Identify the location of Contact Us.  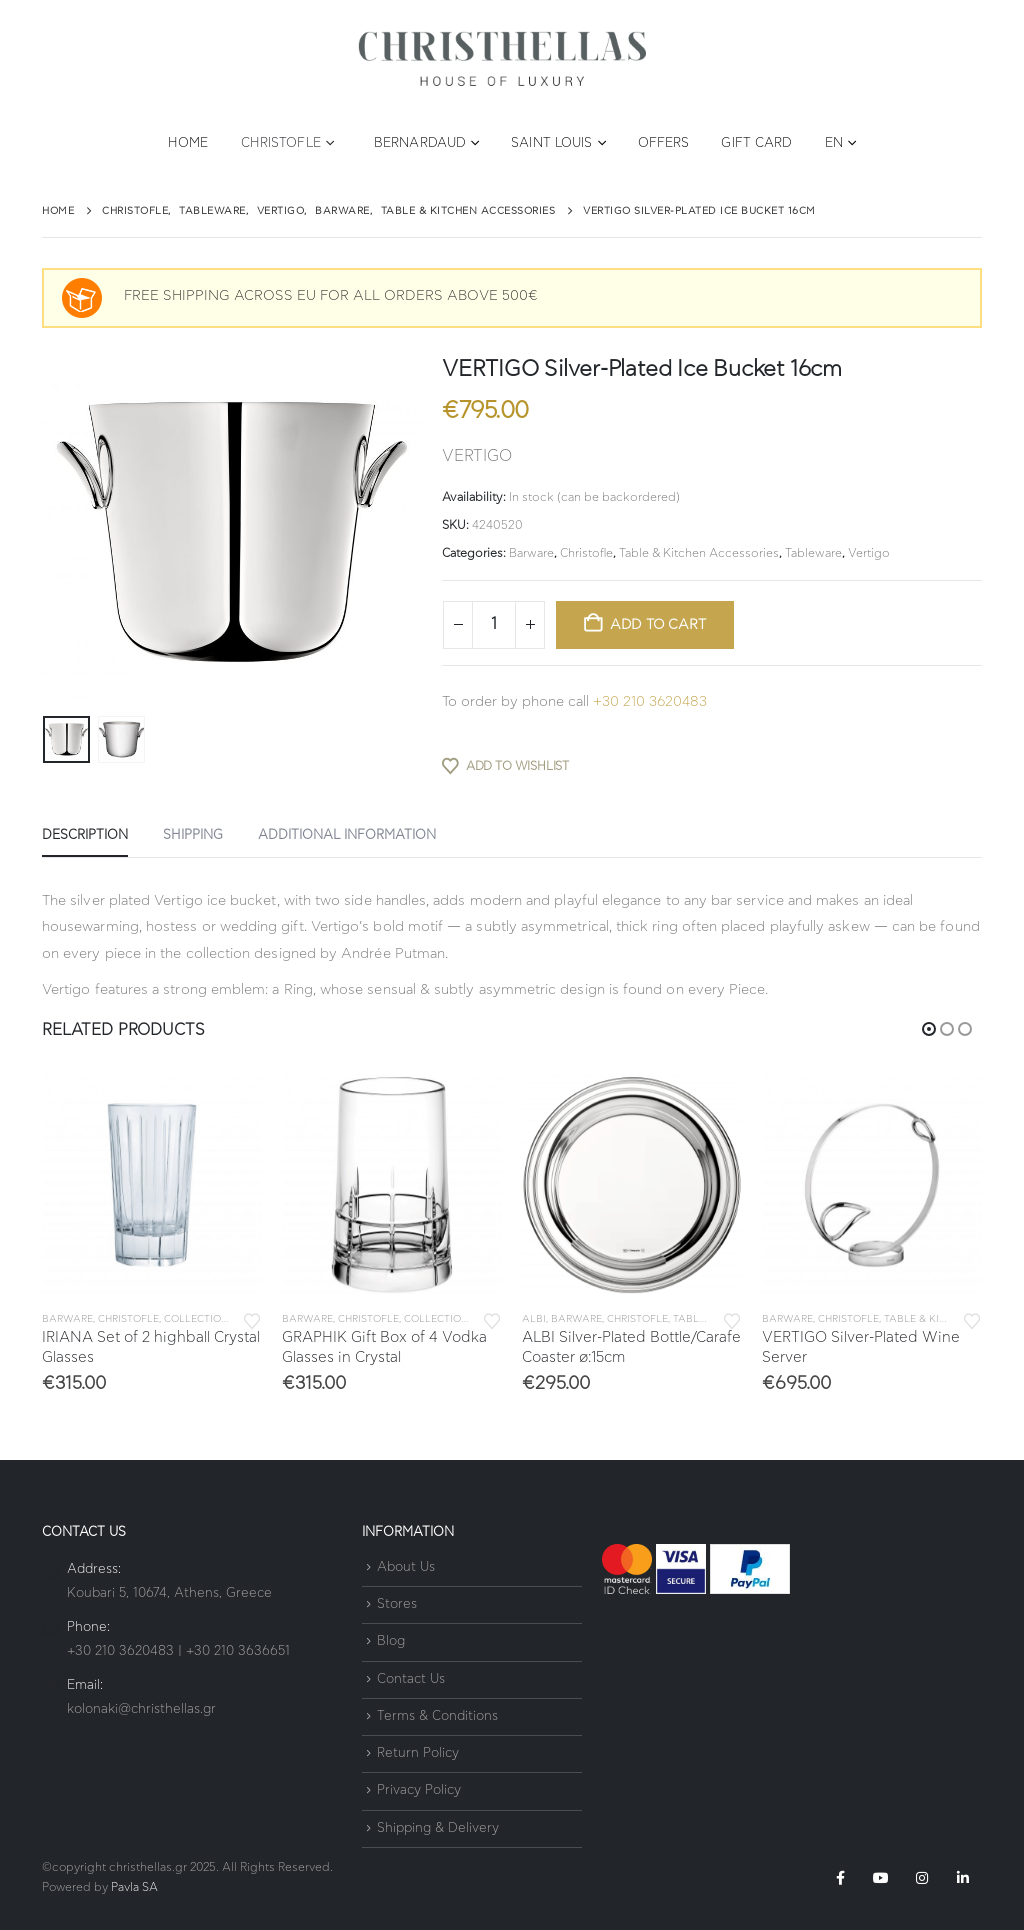
(411, 1679).